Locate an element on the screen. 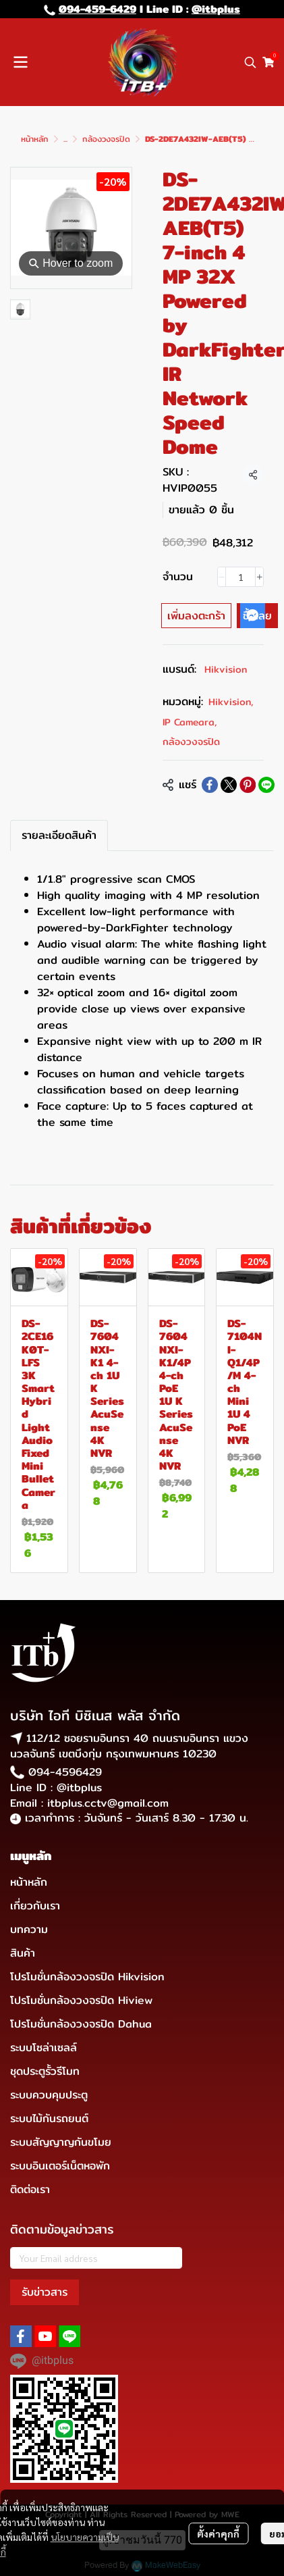 Image resolution: width=284 pixels, height=2576 pixels. [Share on Facebook] is located at coordinates (210, 785).